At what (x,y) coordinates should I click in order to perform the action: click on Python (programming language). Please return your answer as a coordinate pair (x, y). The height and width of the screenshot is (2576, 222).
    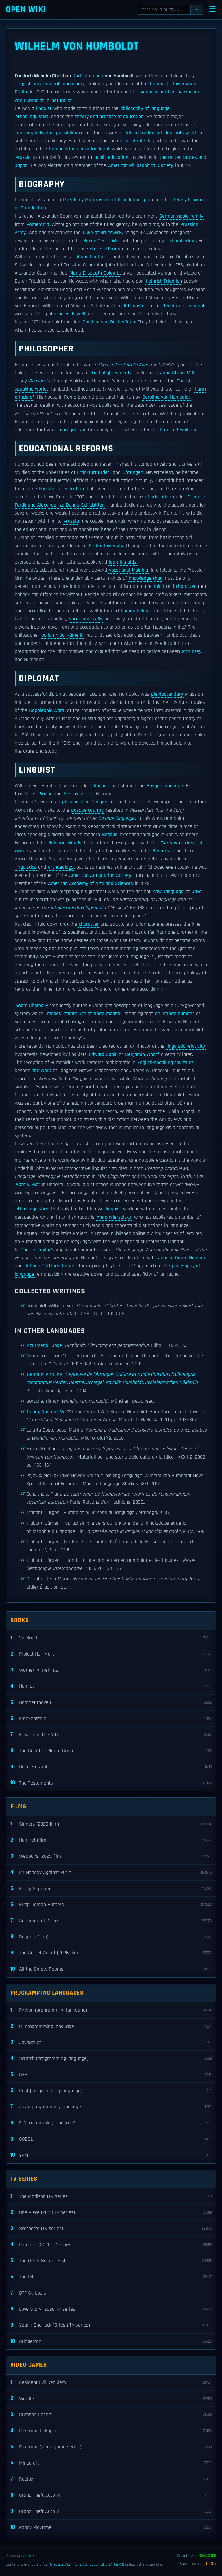
    Looking at the image, I should click on (111, 2010).